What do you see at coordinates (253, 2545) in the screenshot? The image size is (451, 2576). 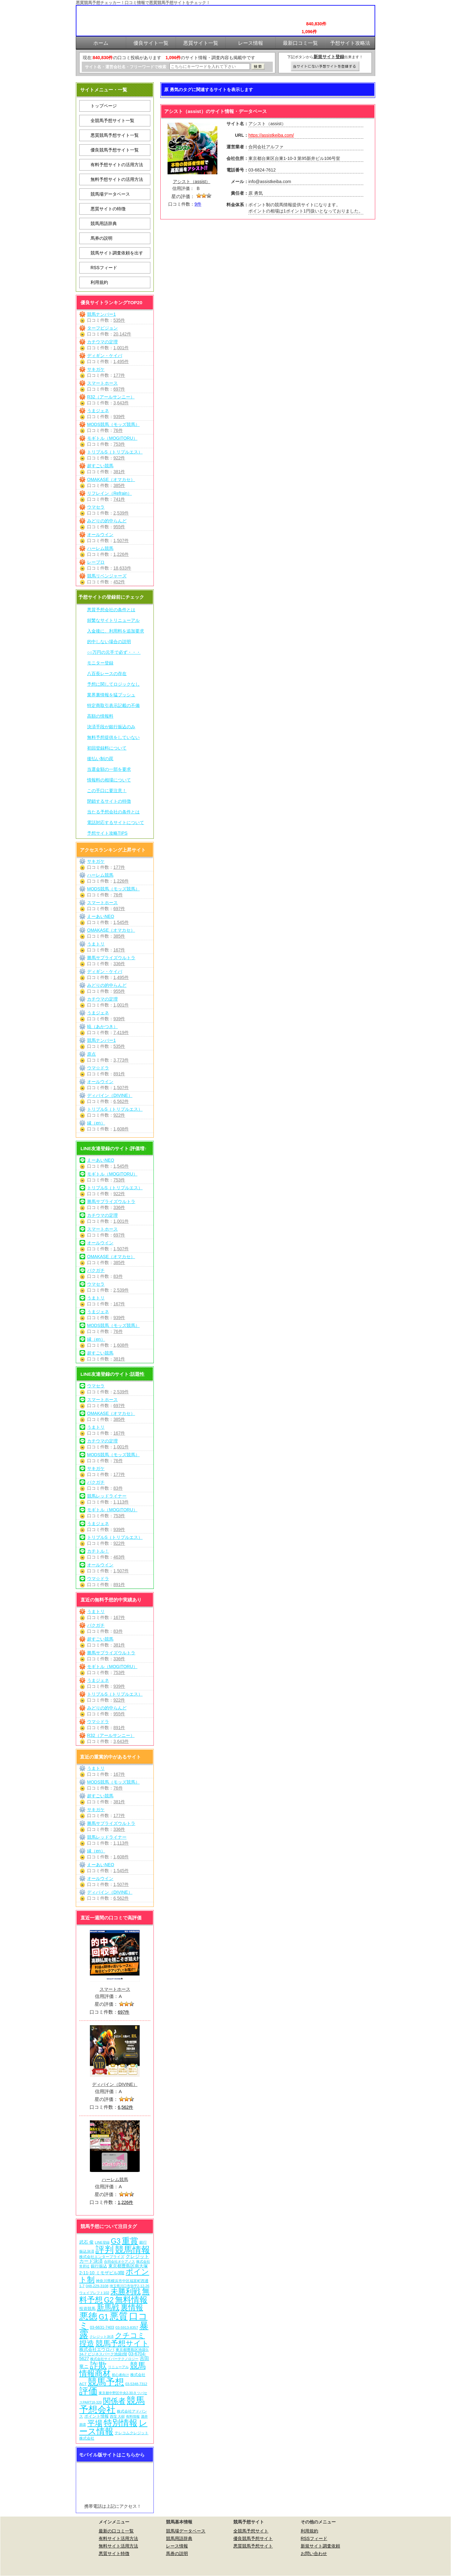 I see `悪質競馬予想サイト` at bounding box center [253, 2545].